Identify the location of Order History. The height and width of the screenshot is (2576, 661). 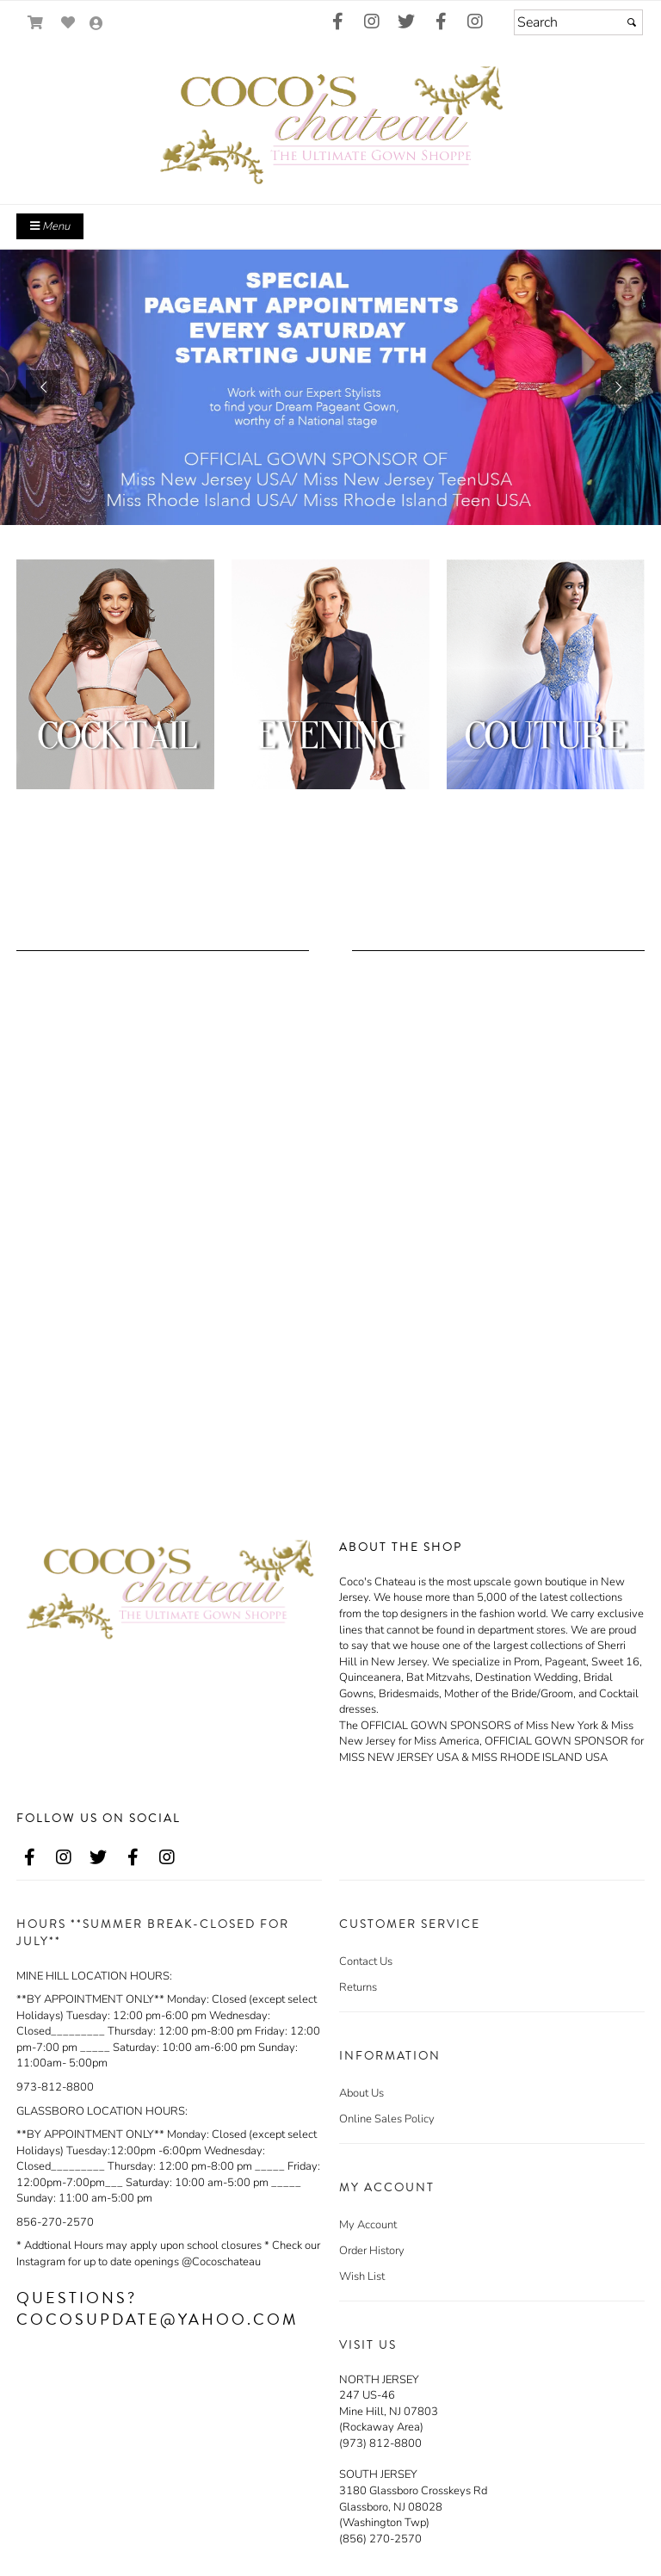
(372, 2250).